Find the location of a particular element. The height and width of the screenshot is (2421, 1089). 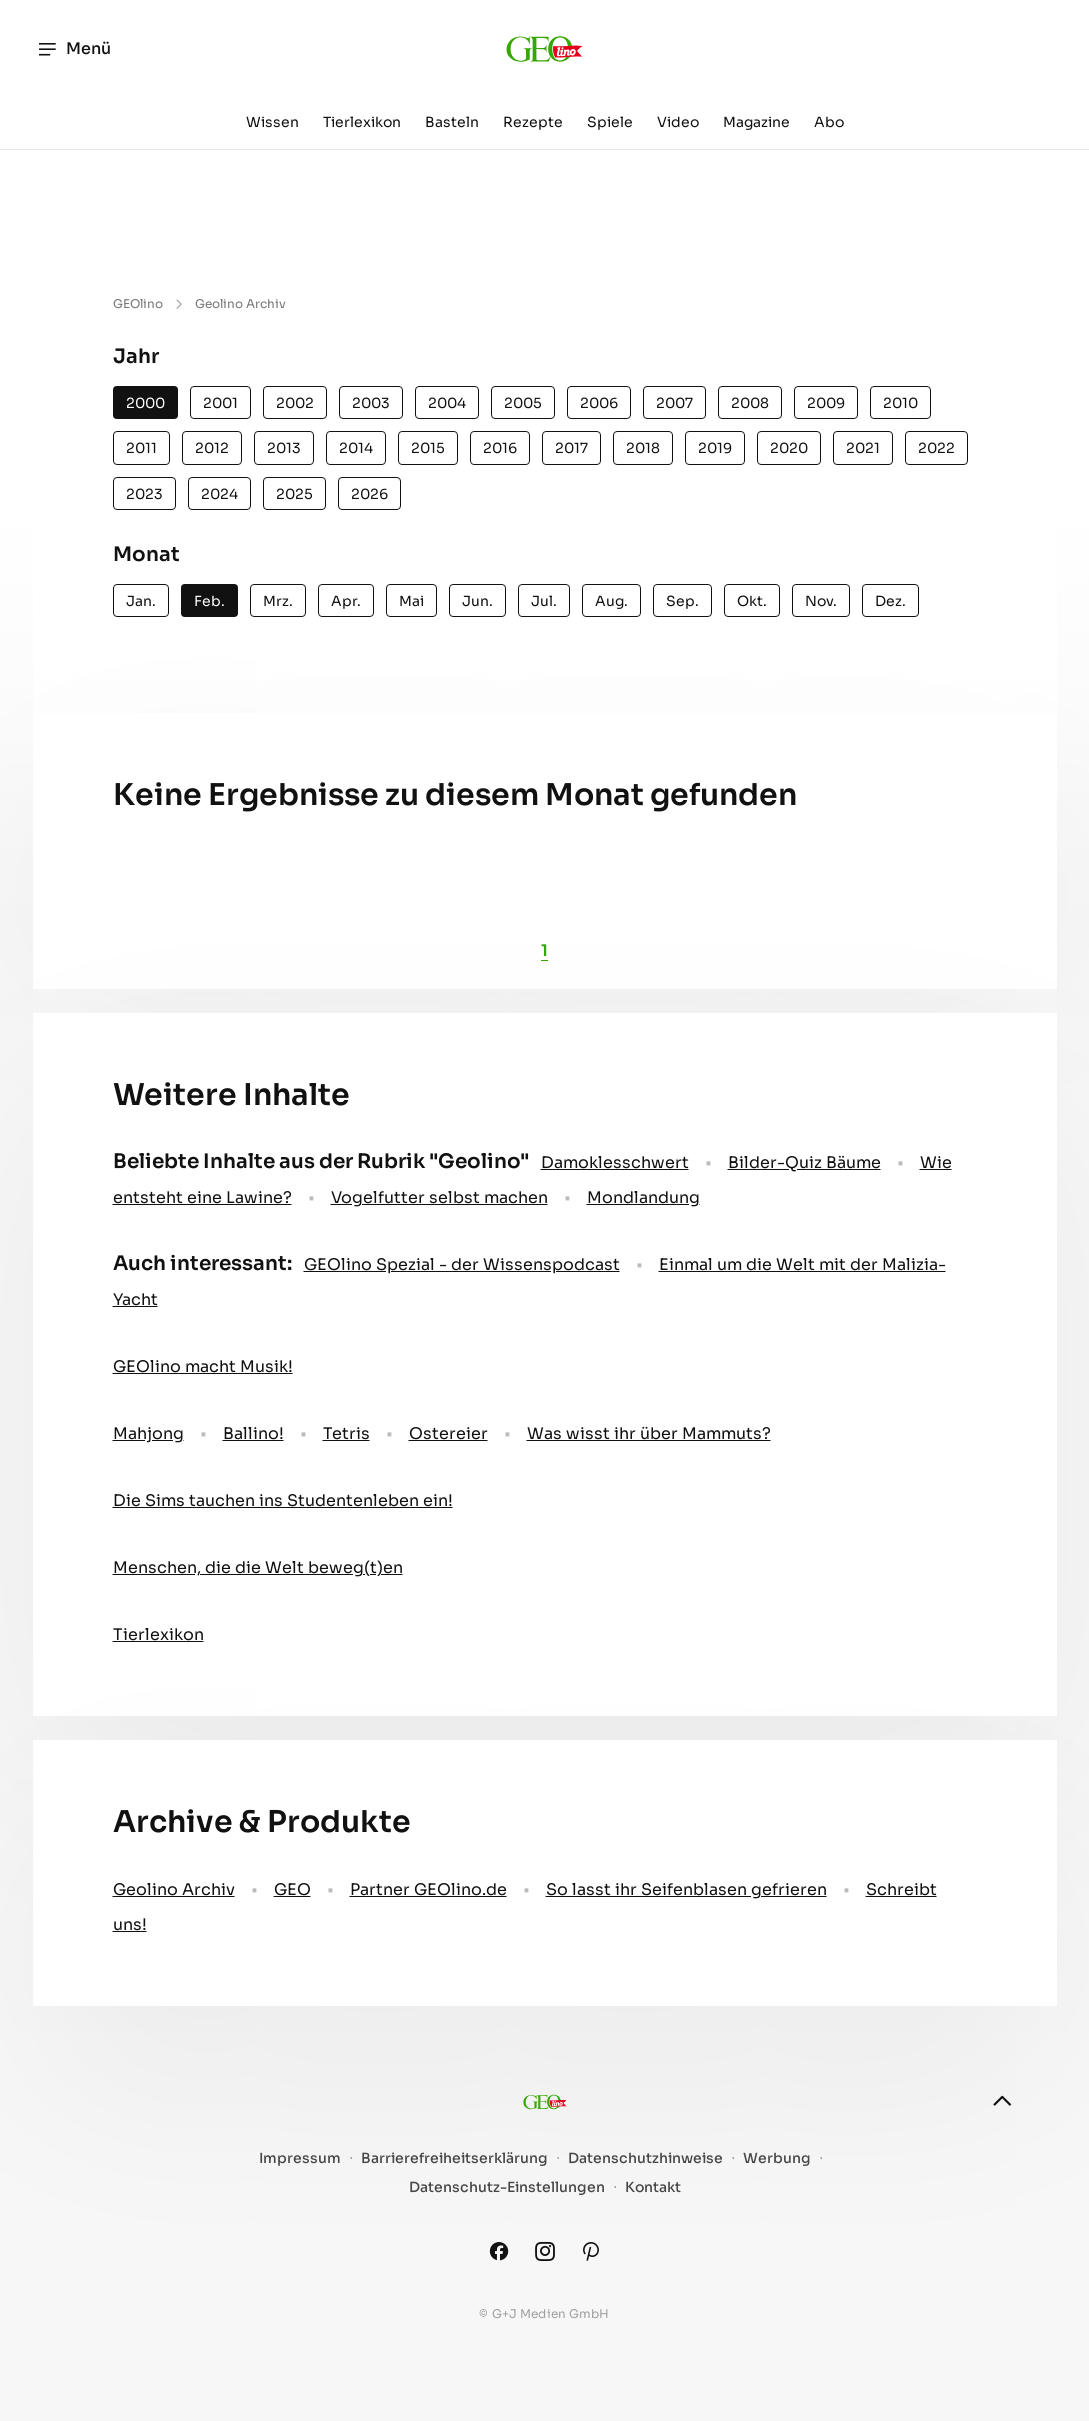

Video is located at coordinates (678, 122).